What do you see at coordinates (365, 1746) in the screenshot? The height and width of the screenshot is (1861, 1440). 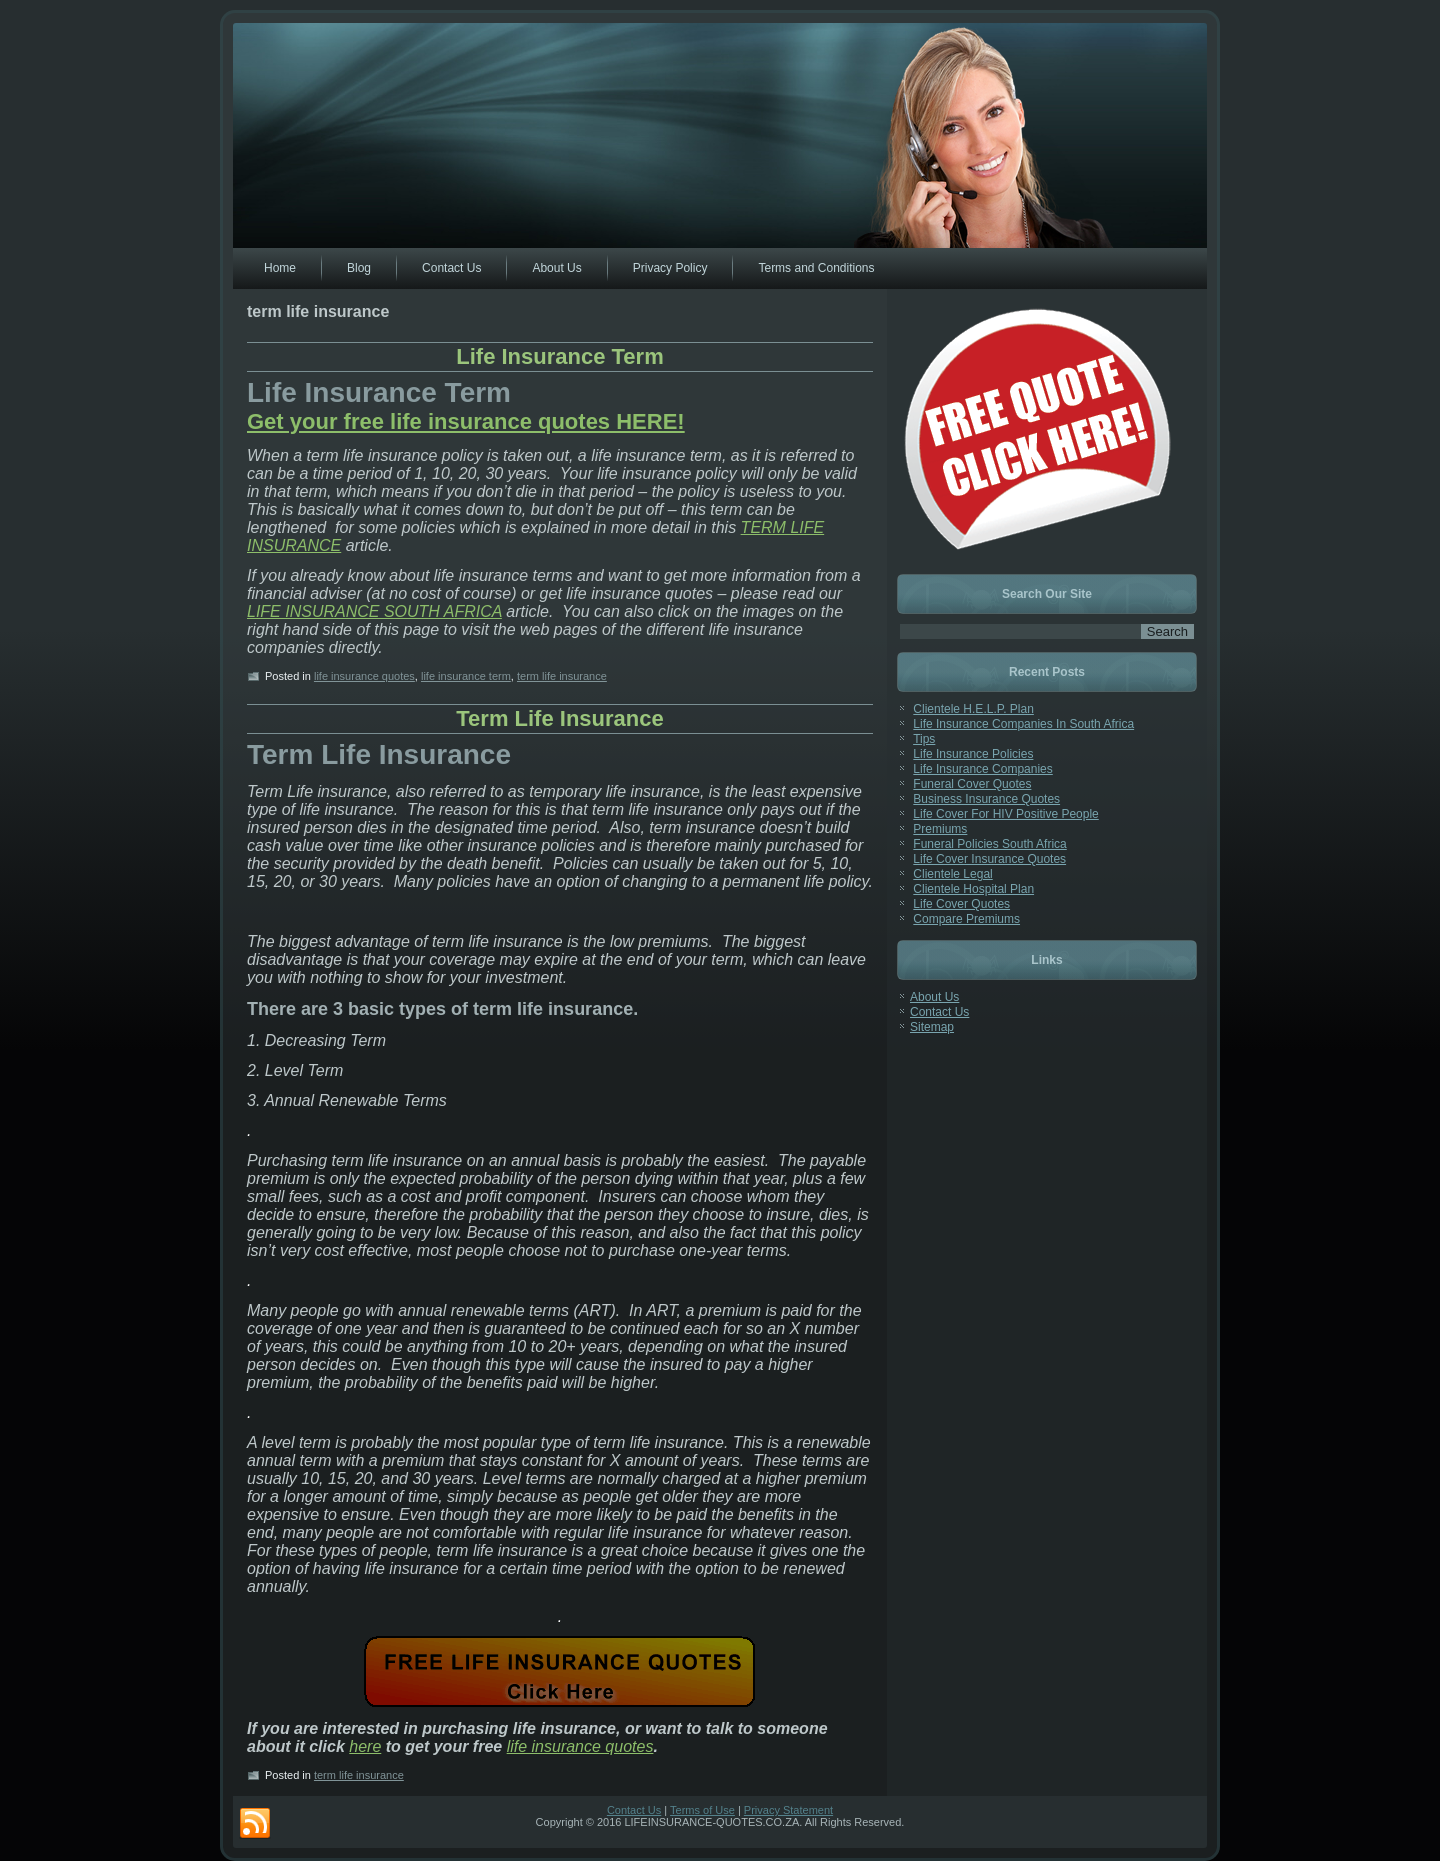 I see `here` at bounding box center [365, 1746].